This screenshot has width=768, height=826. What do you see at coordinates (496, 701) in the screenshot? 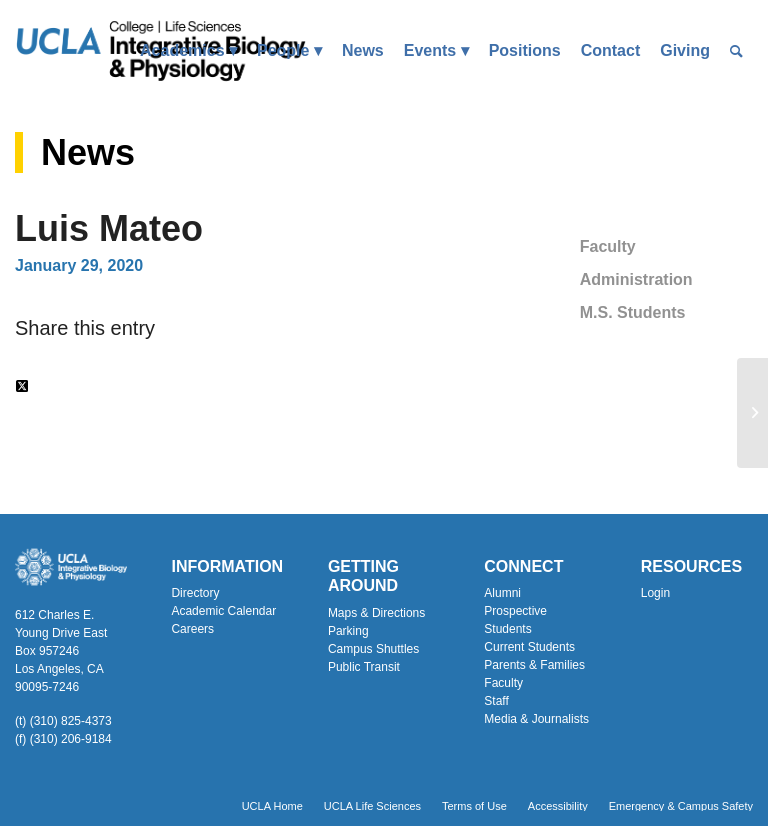
I see `Staff` at bounding box center [496, 701].